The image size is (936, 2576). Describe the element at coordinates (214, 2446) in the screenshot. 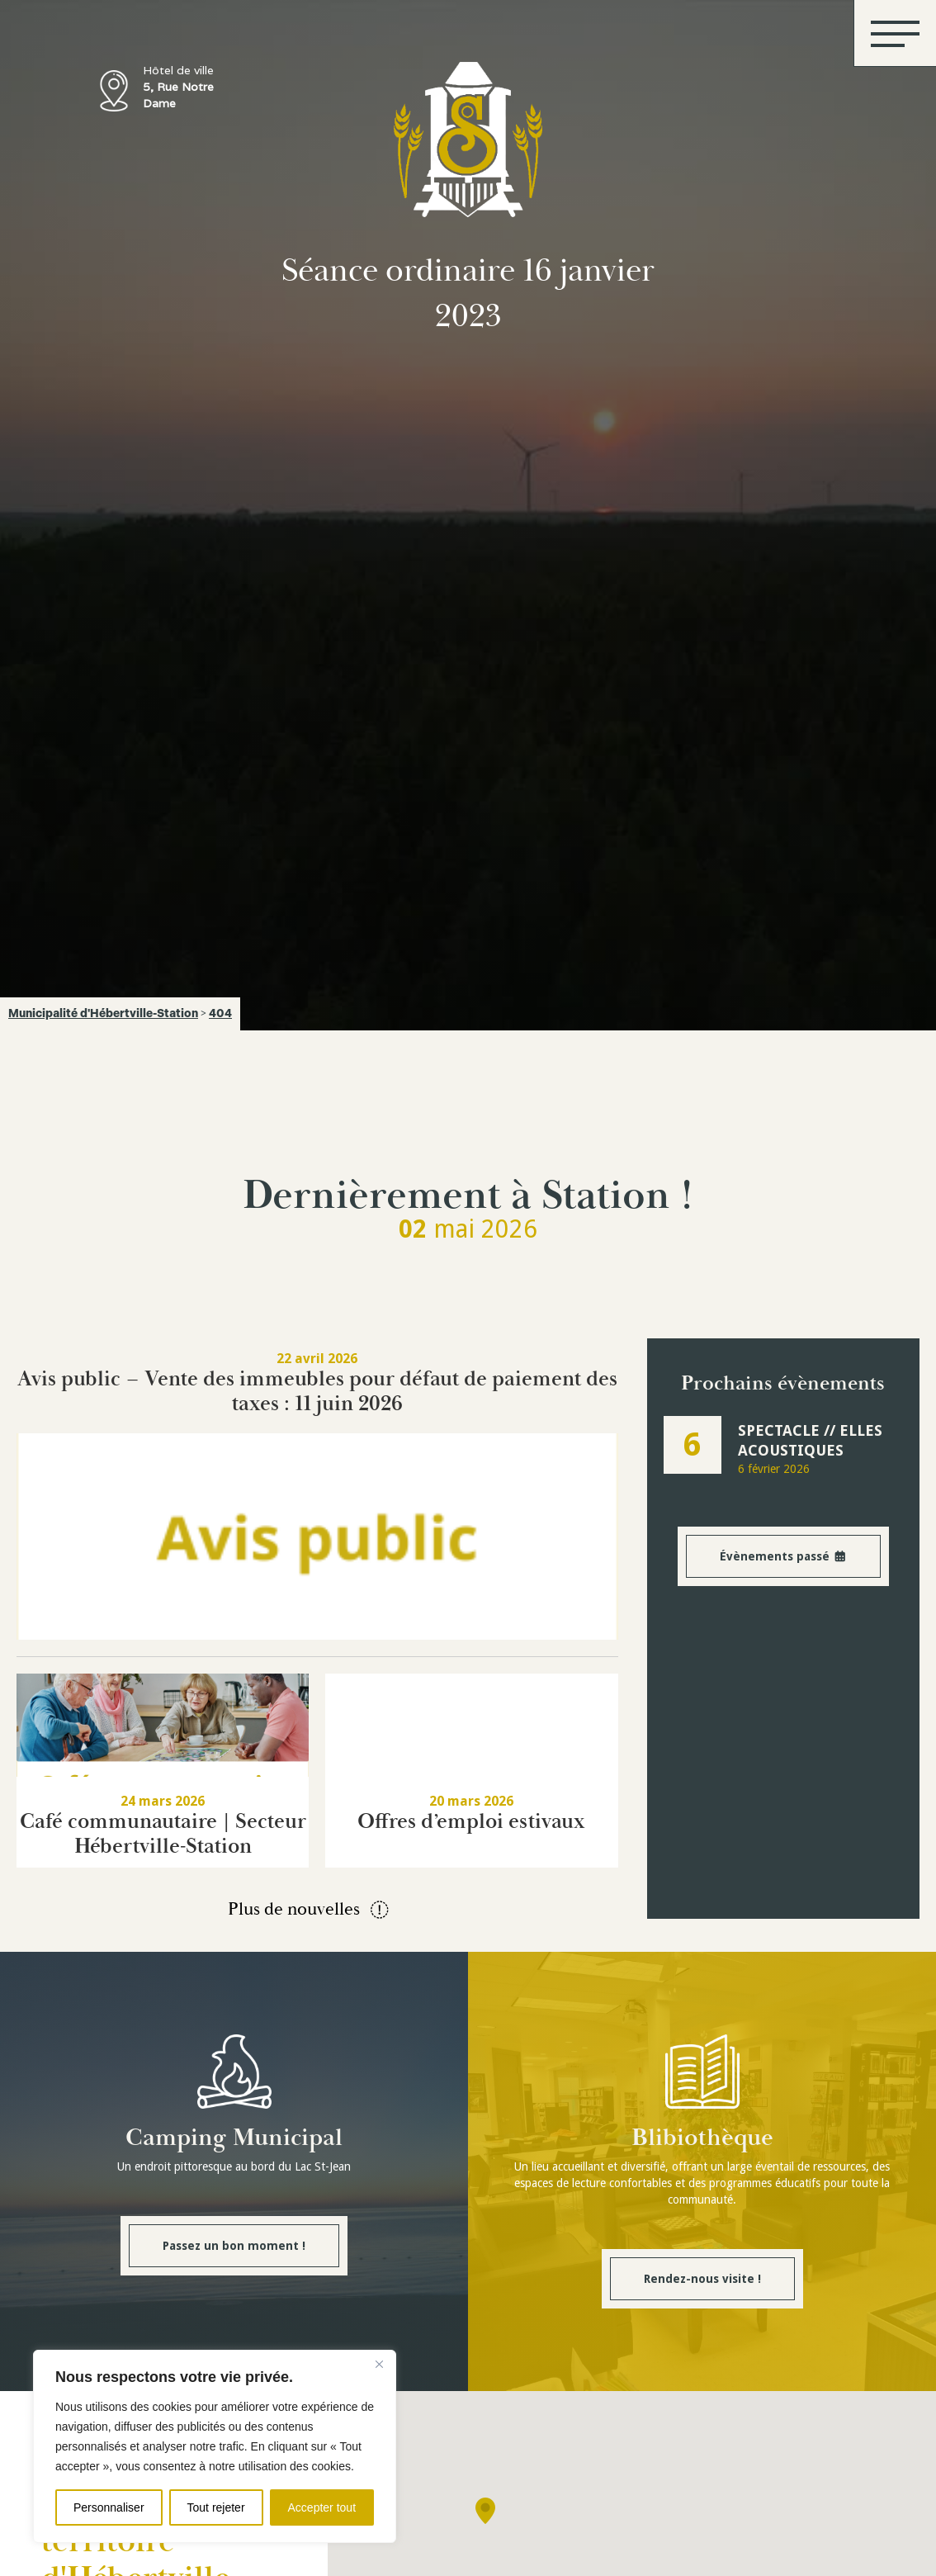

I see `[region]` at that location.